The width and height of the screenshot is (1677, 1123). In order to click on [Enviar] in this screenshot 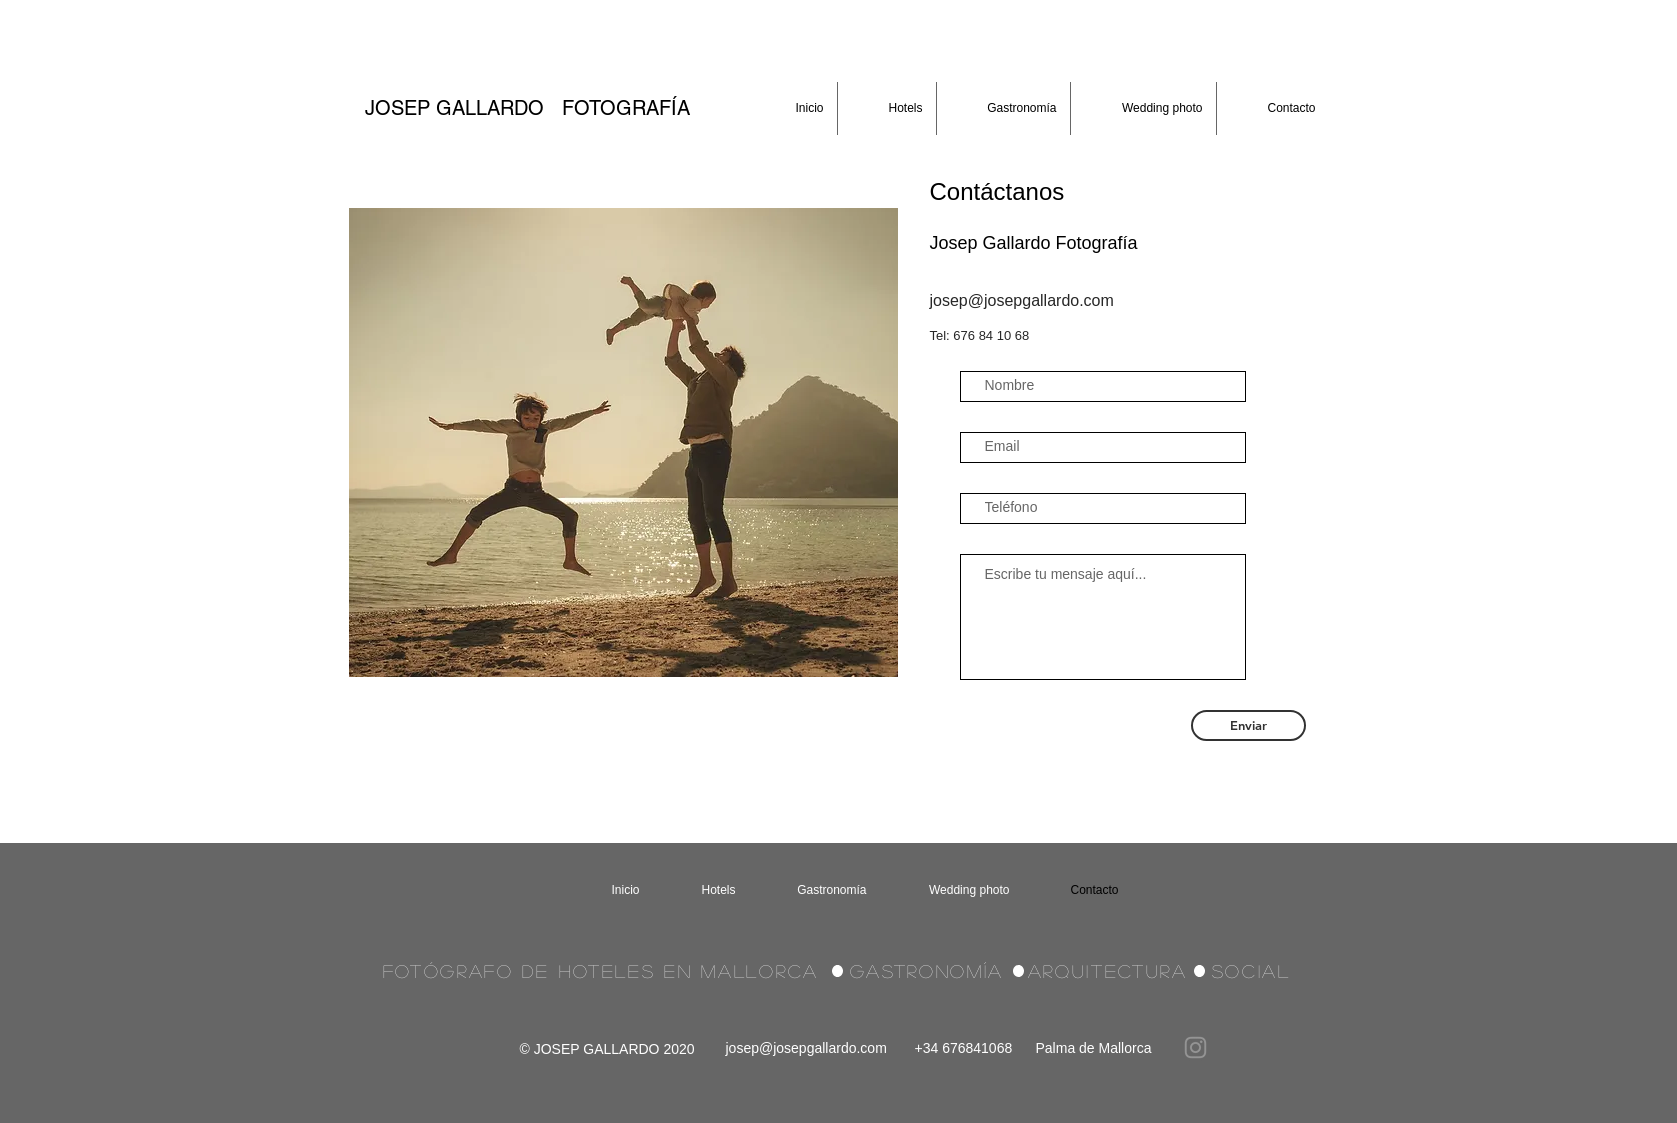, I will do `click(1248, 725)`.